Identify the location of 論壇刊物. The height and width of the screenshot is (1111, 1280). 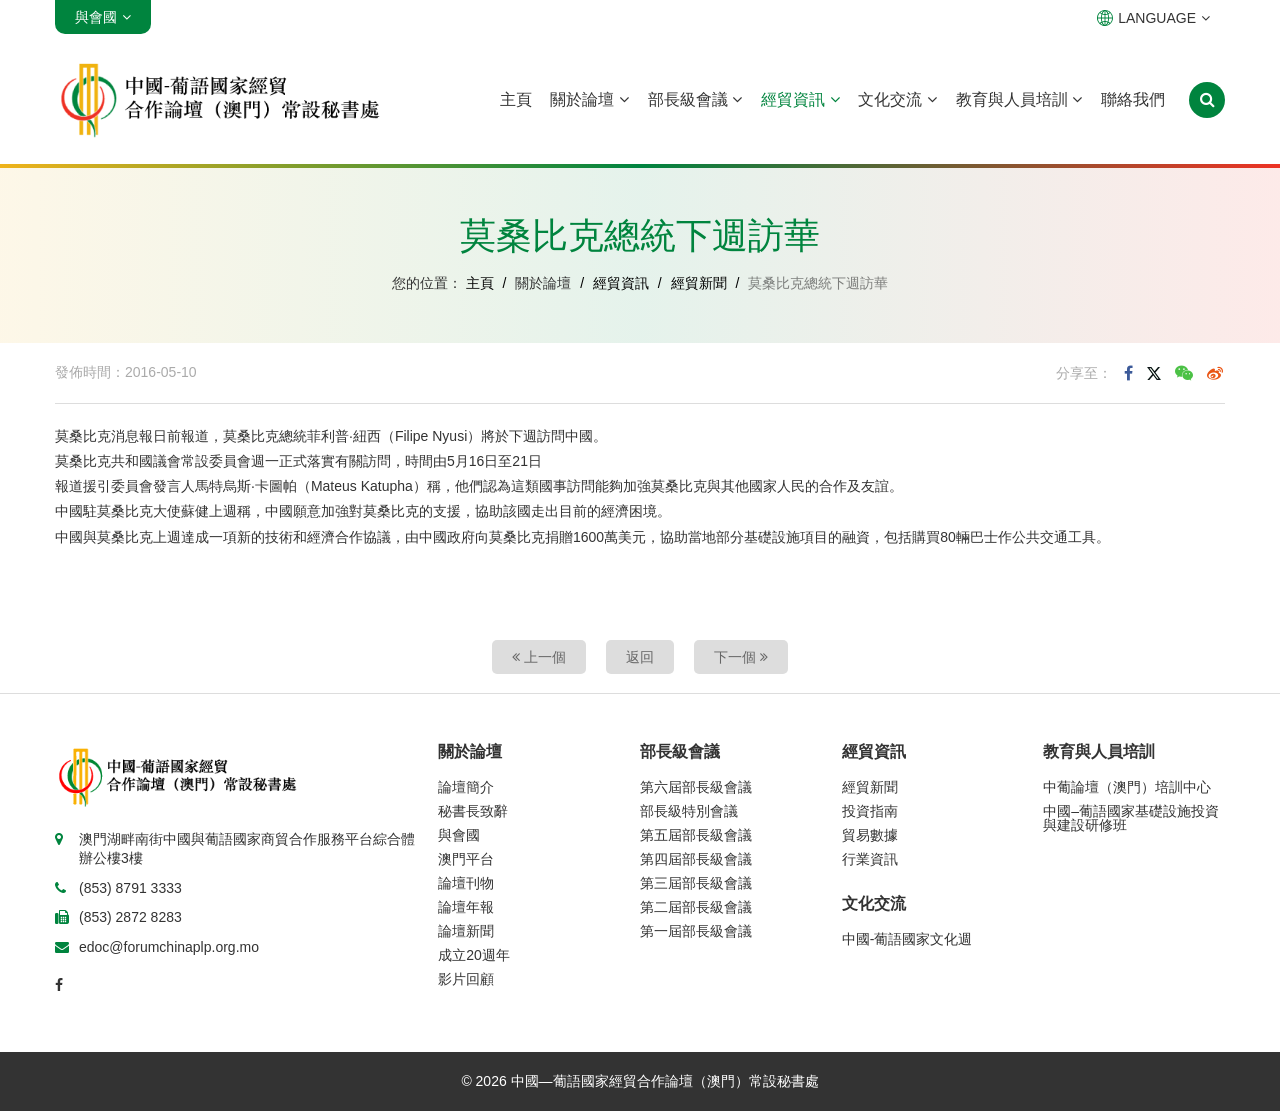
(466, 883).